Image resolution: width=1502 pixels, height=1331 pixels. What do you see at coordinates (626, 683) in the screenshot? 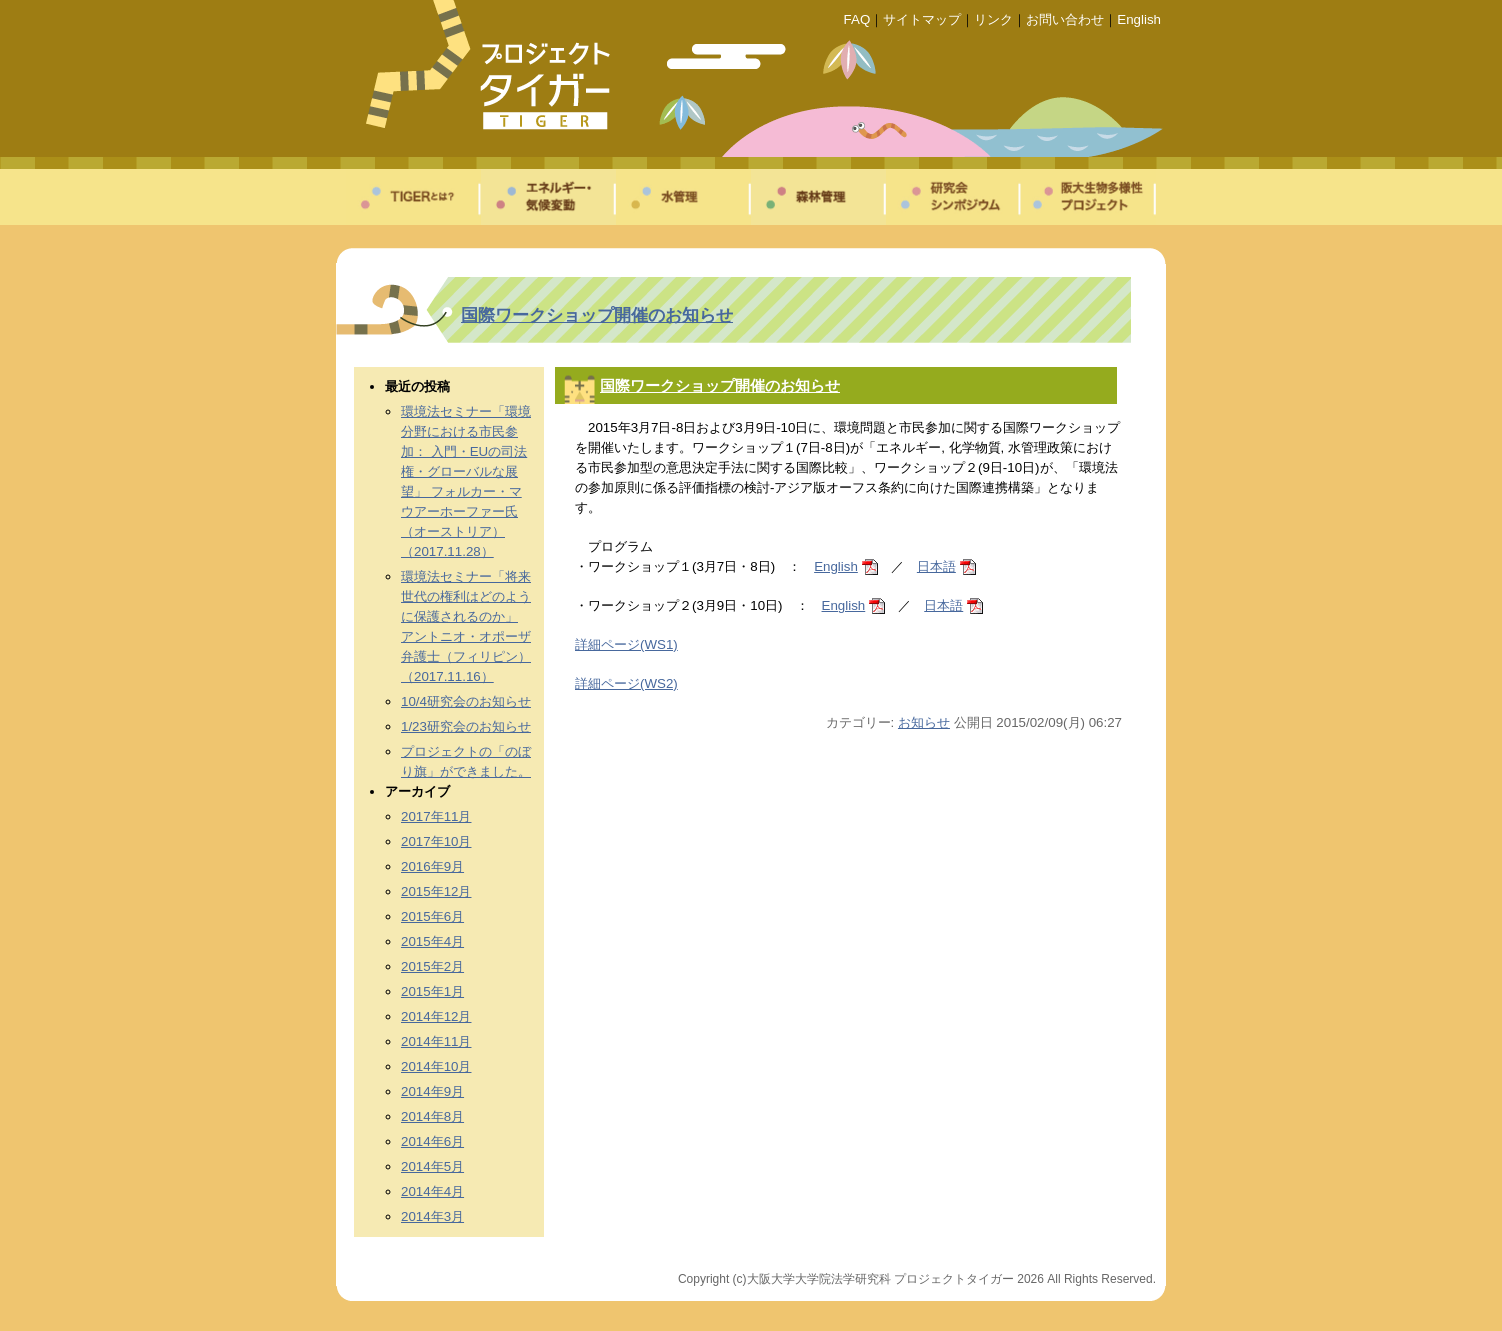
I see `詳細ページ(WS2)` at bounding box center [626, 683].